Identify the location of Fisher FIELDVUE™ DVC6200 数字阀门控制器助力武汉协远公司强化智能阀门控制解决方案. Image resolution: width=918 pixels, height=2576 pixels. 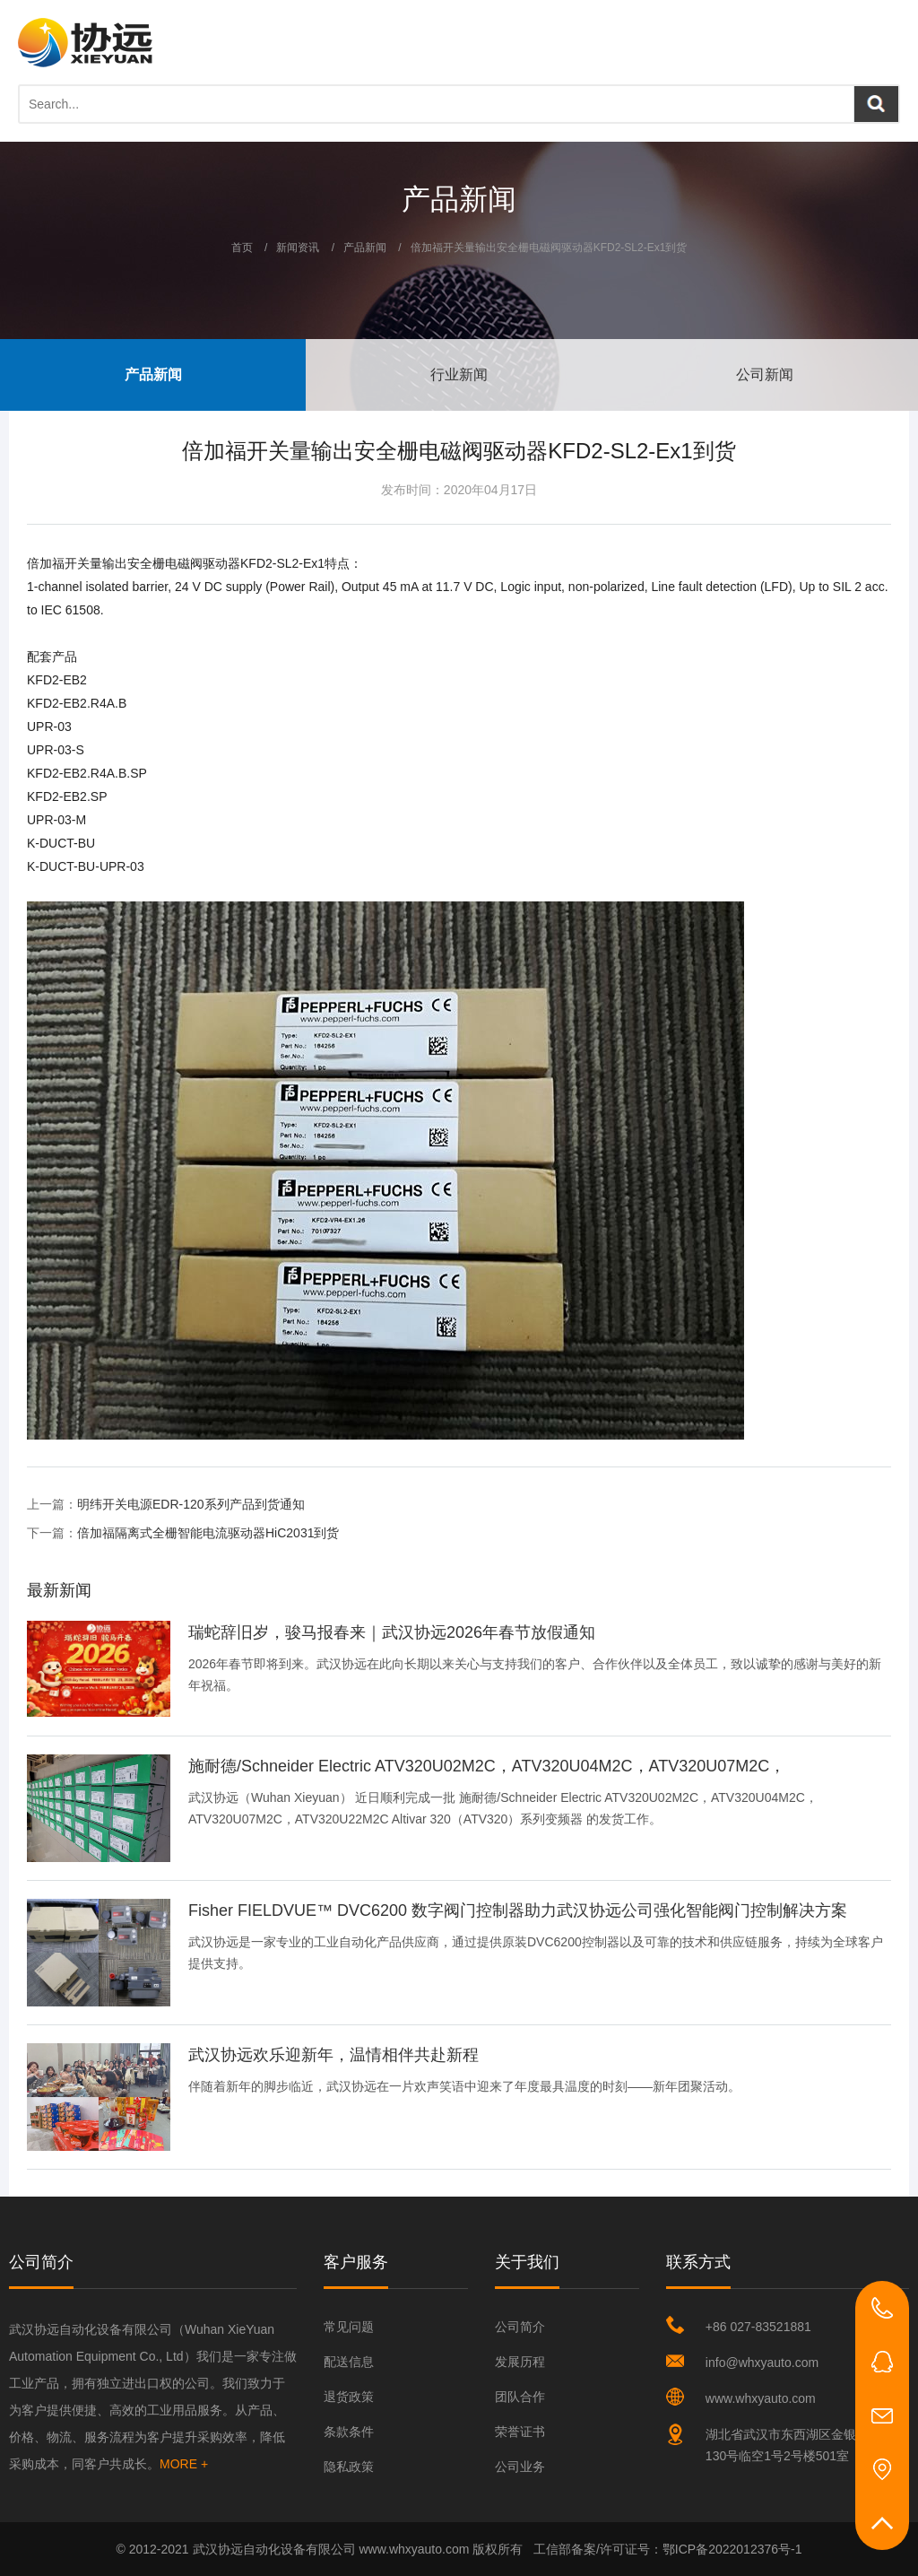
(517, 1910).